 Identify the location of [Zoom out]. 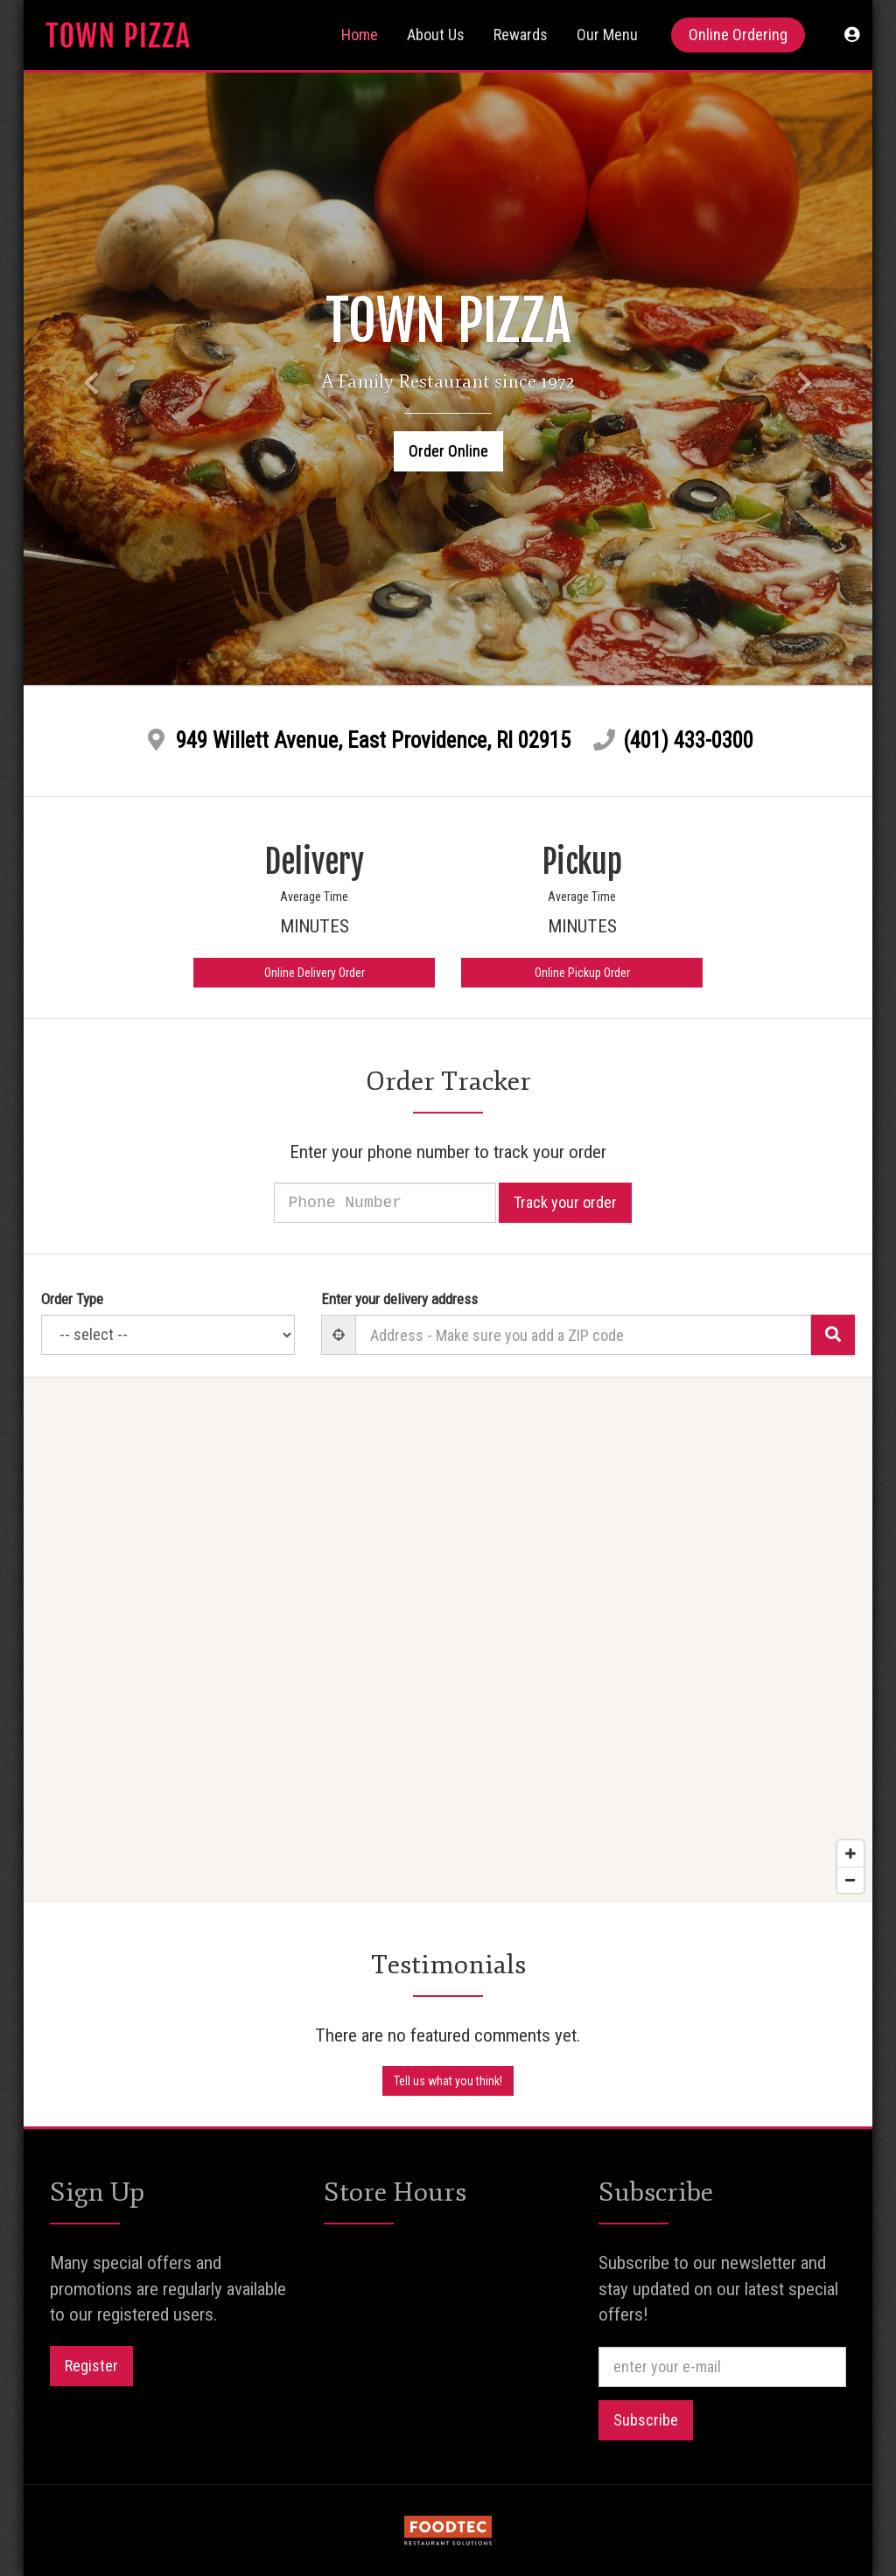
(850, 1880).